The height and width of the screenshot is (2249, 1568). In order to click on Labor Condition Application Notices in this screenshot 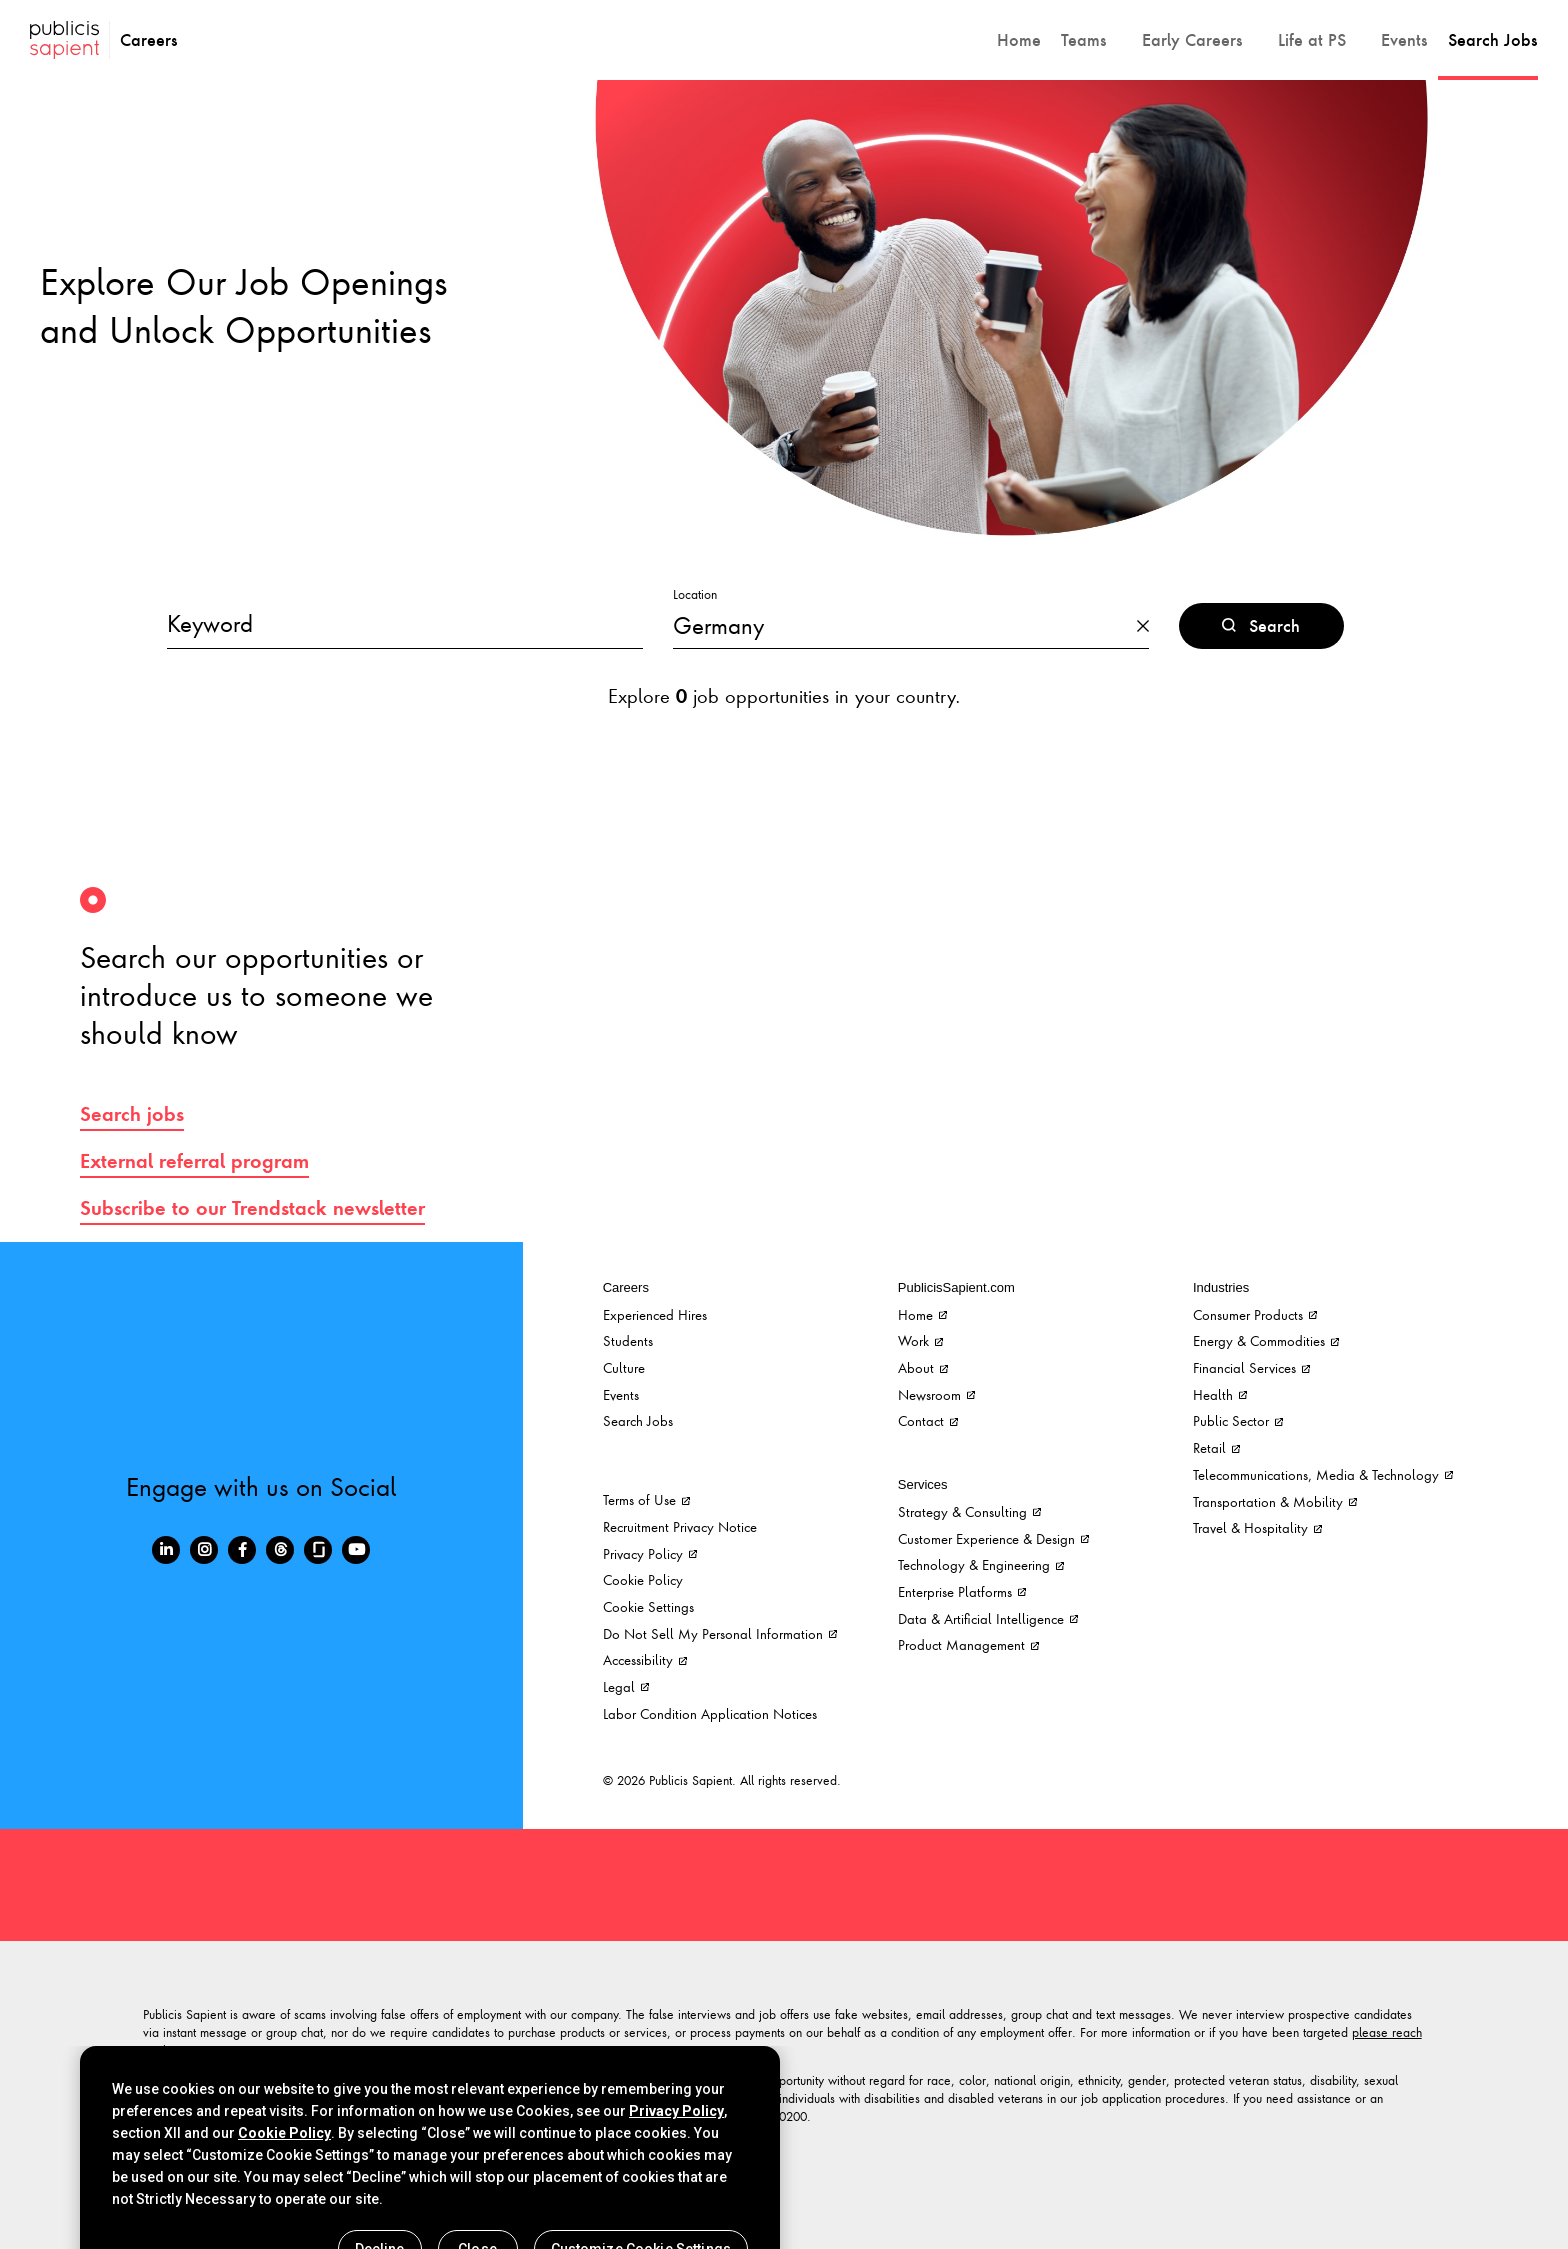, I will do `click(710, 1713)`.